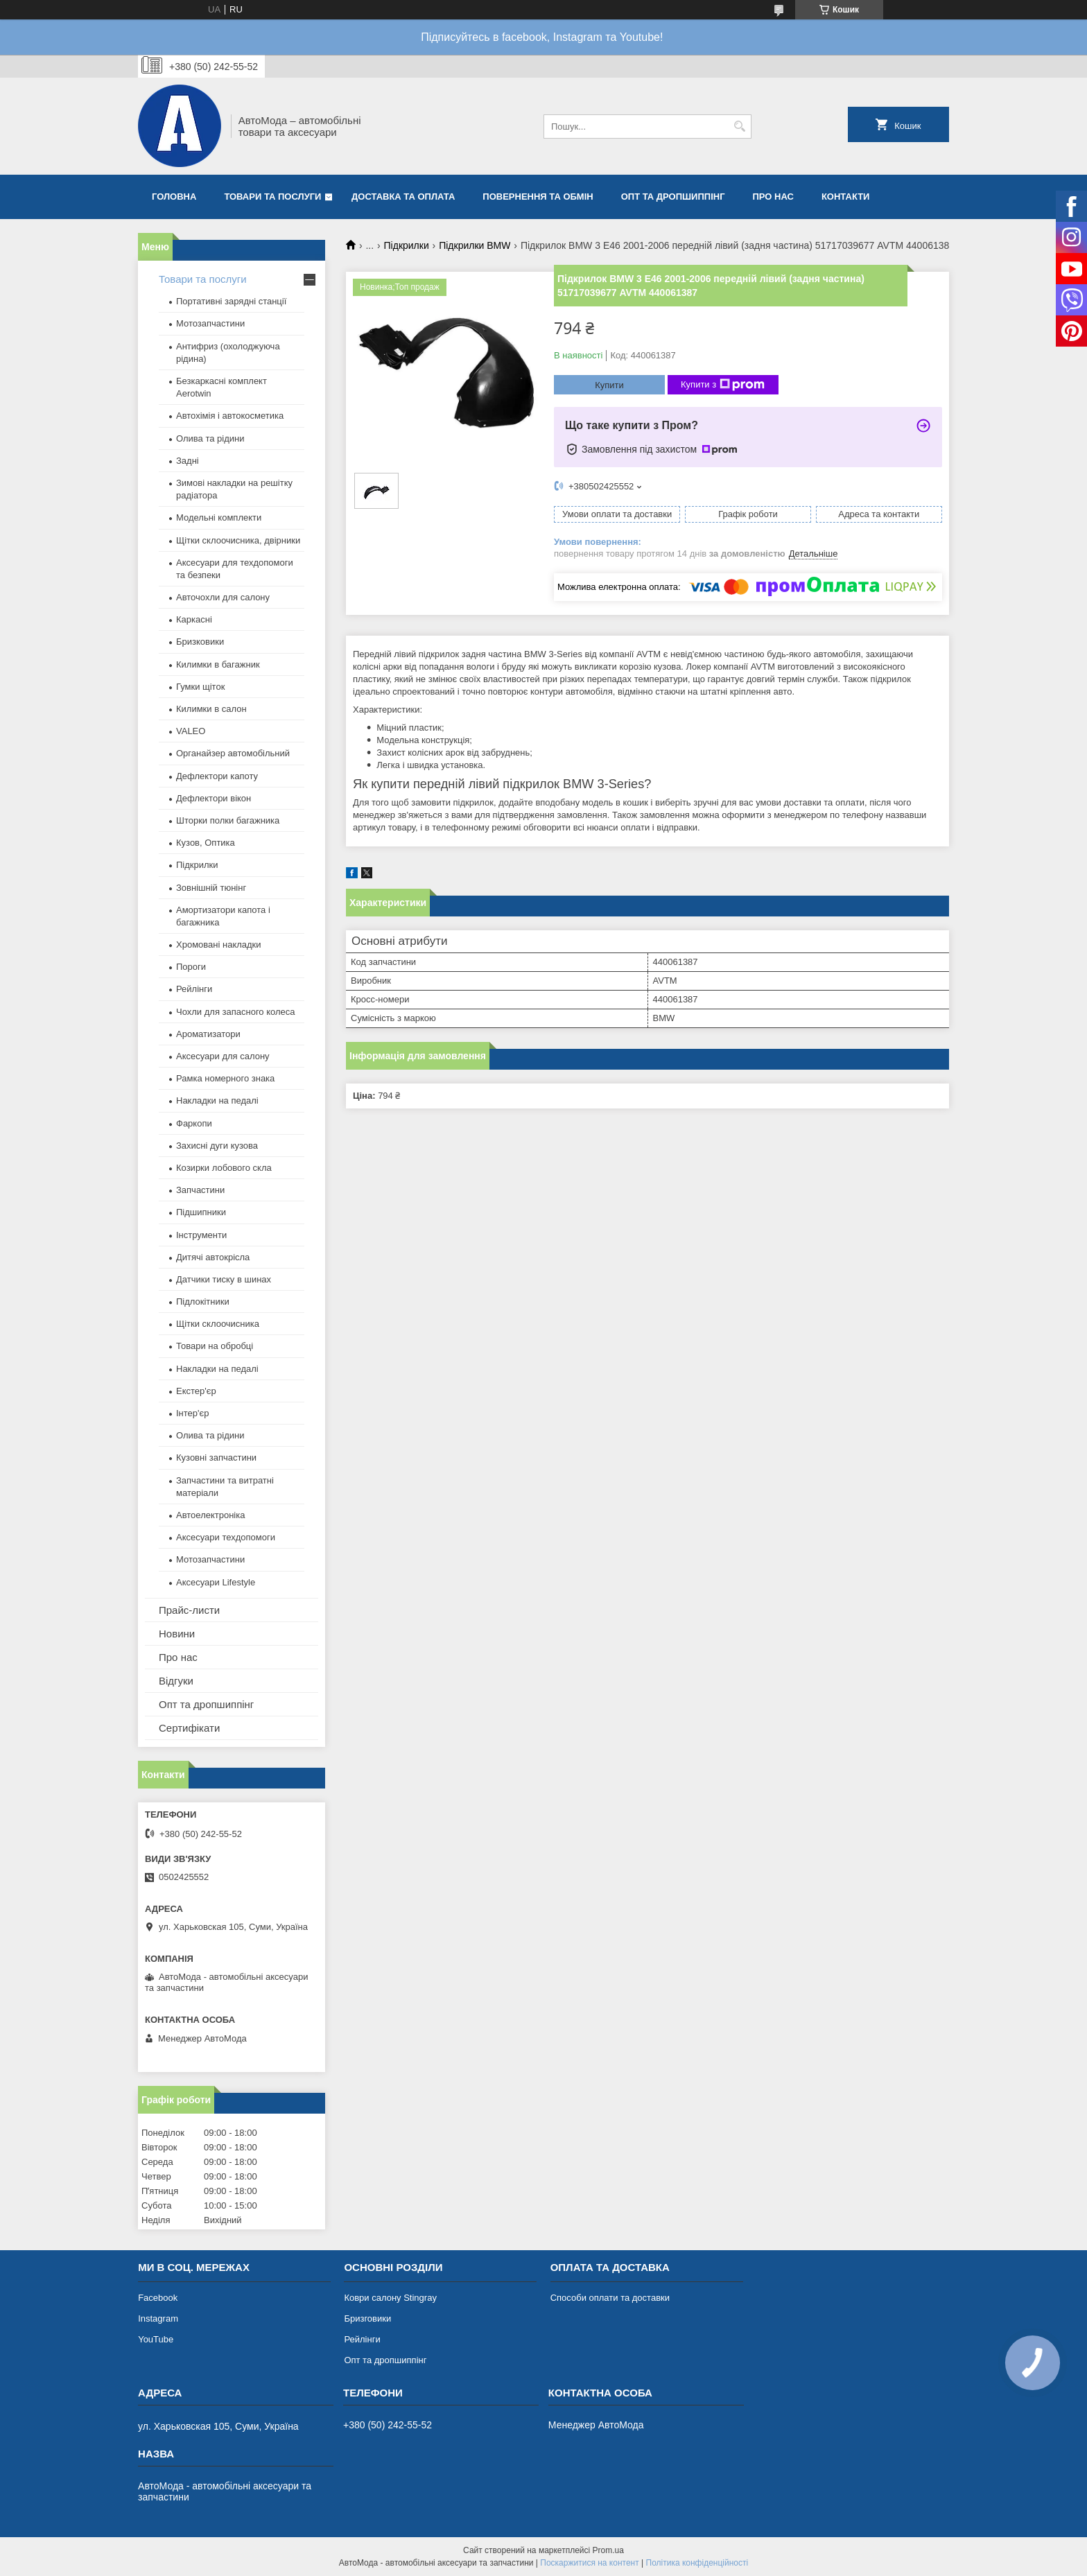  What do you see at coordinates (217, 1145) in the screenshot?
I see `Захисні дуги кузова` at bounding box center [217, 1145].